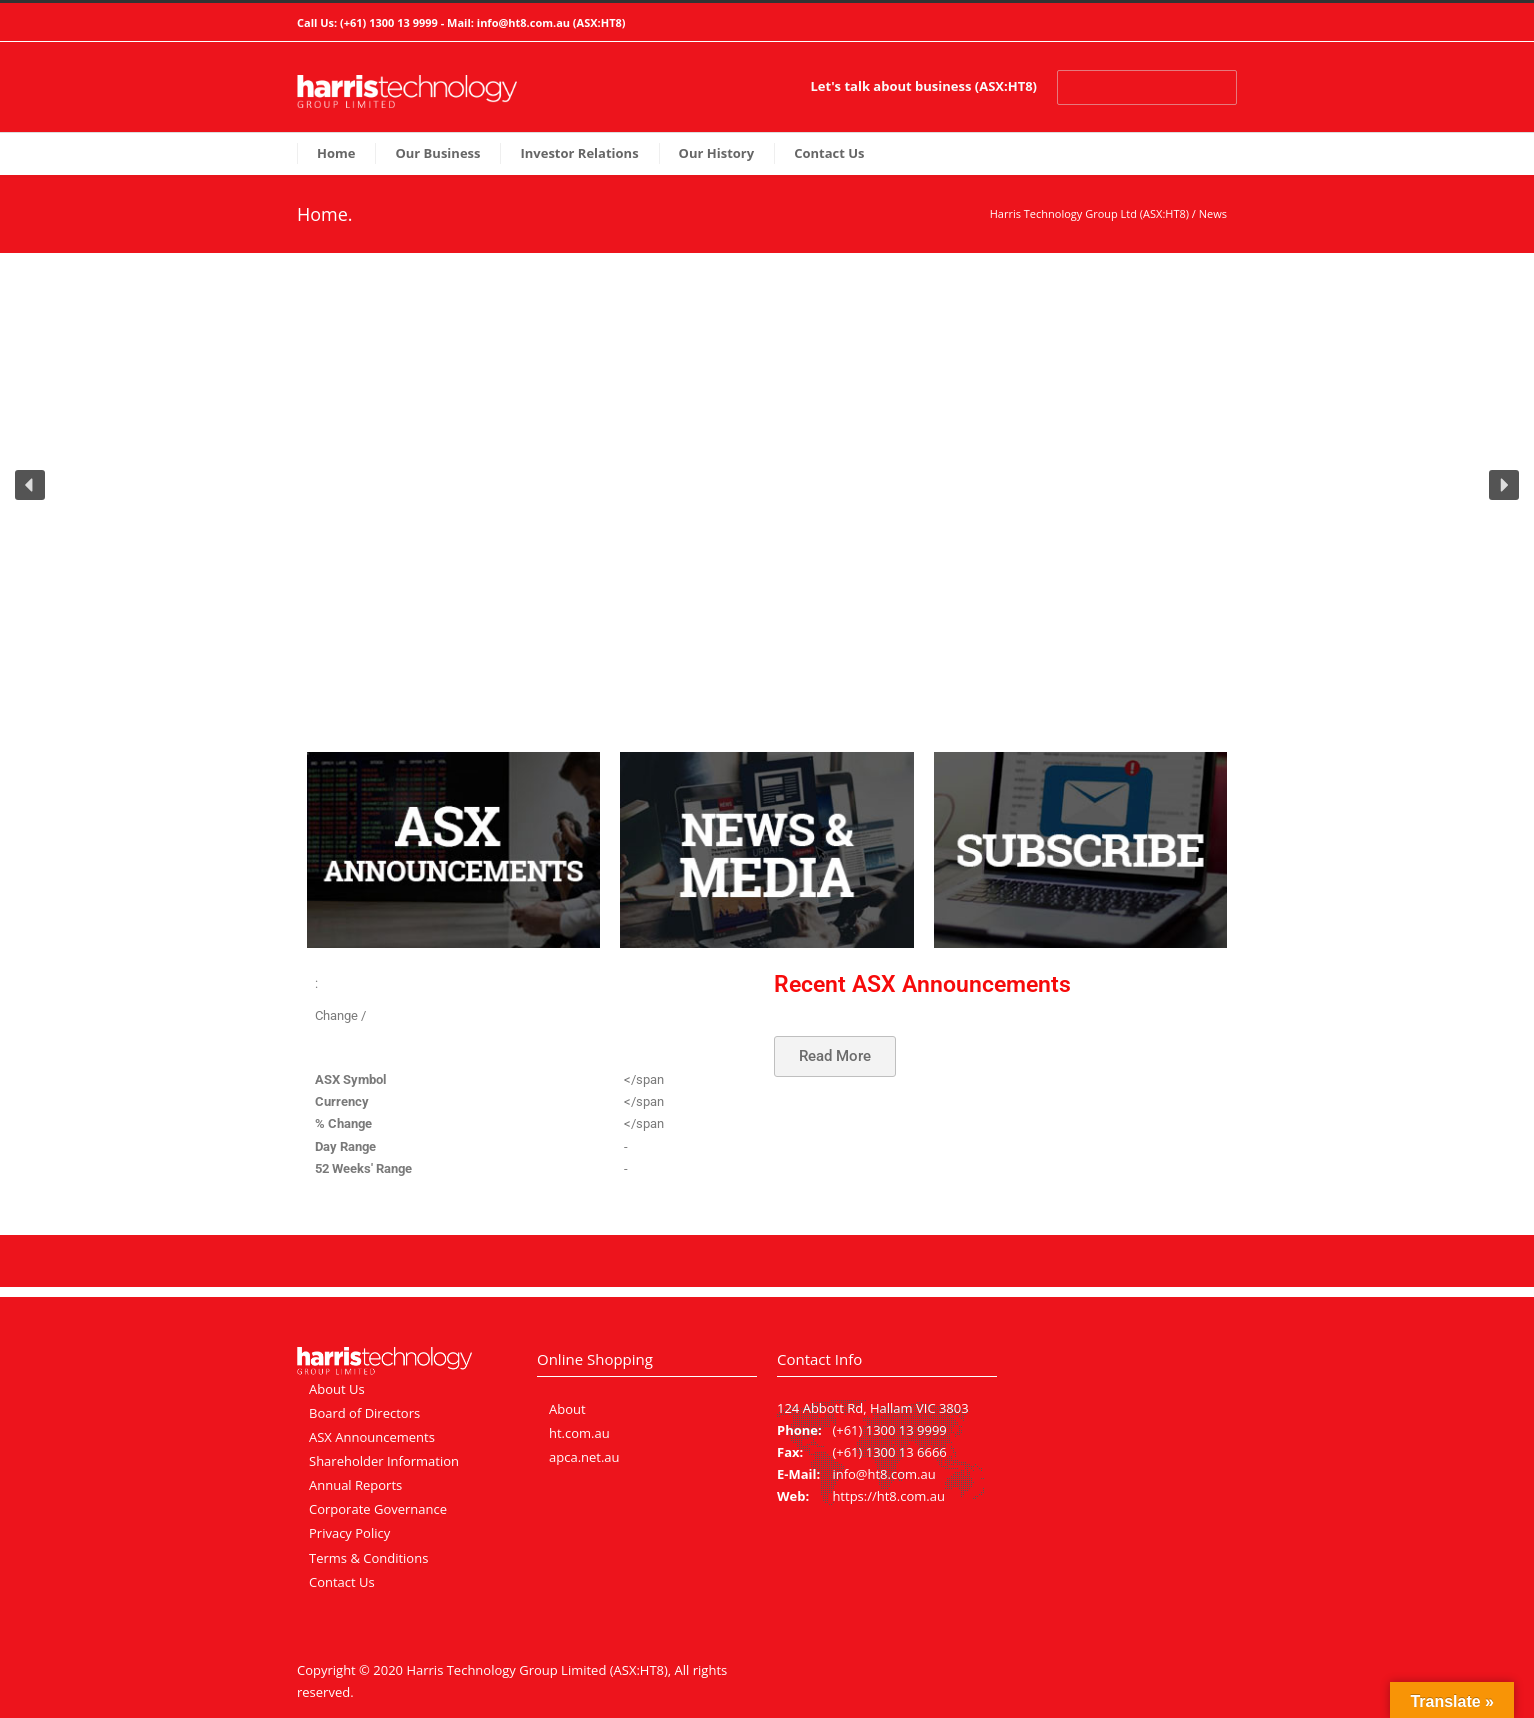  What do you see at coordinates (829, 153) in the screenshot?
I see `Contact Us` at bounding box center [829, 153].